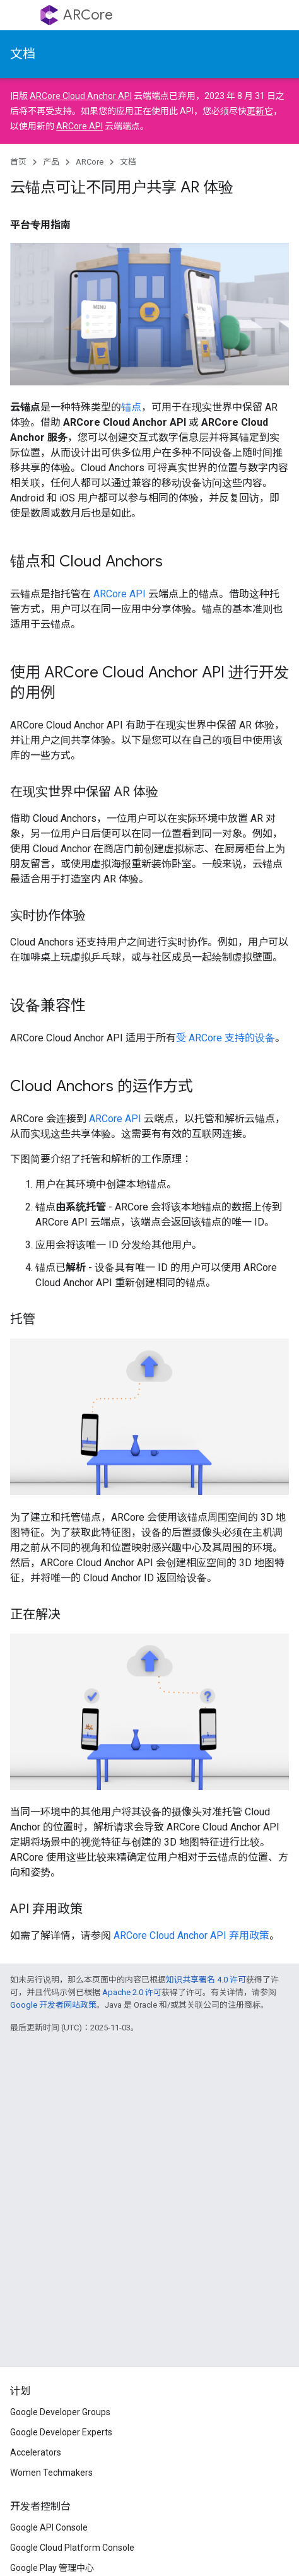  What do you see at coordinates (51, 162) in the screenshot?
I see `产品` at bounding box center [51, 162].